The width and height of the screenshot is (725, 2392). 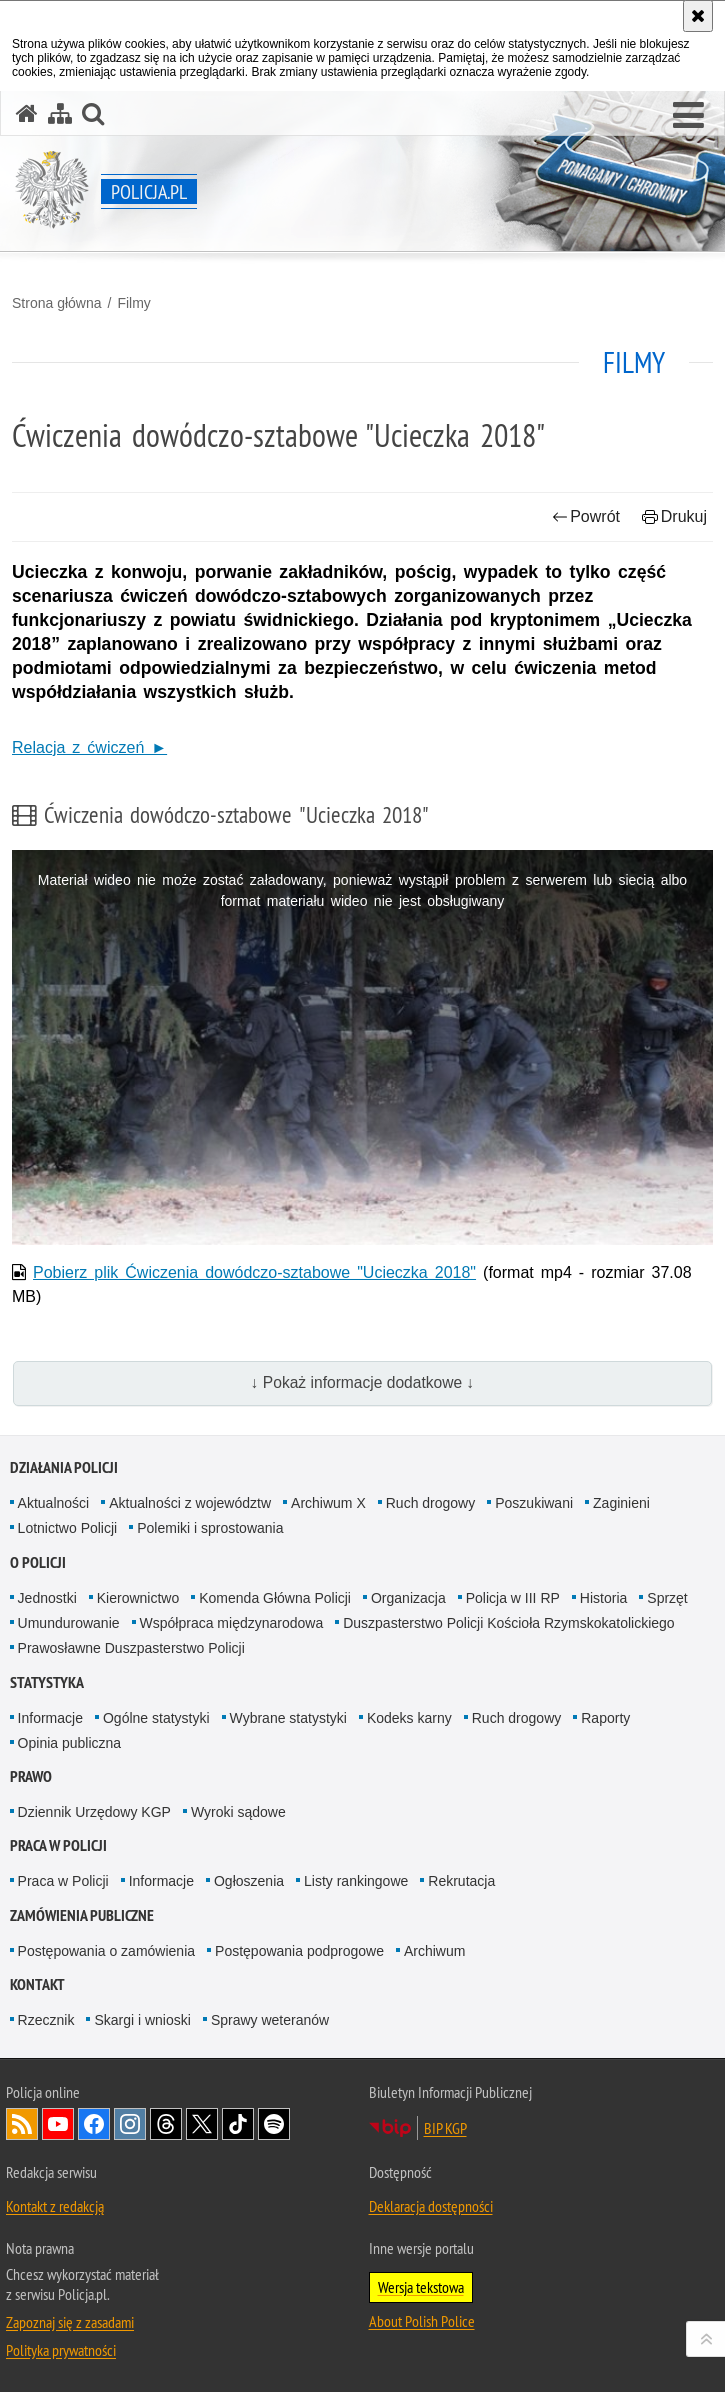 I want to click on Odwiedź nas na [Odwiedź nas na YouTube. Uwaga. Ten link otwiera nowe okno.], so click(x=58, y=2124).